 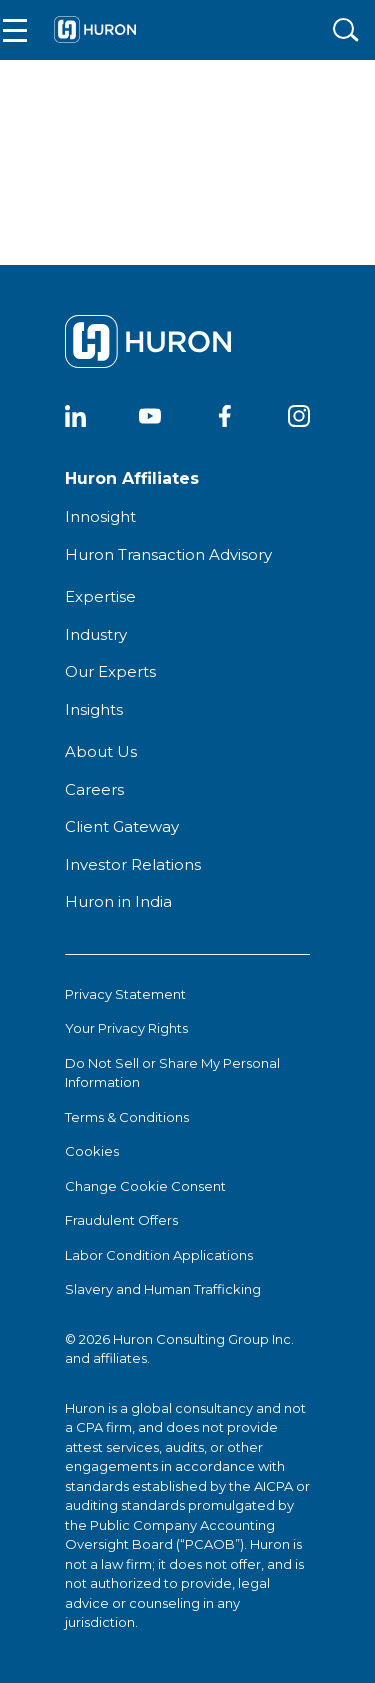 What do you see at coordinates (100, 596) in the screenshot?
I see `Expertise` at bounding box center [100, 596].